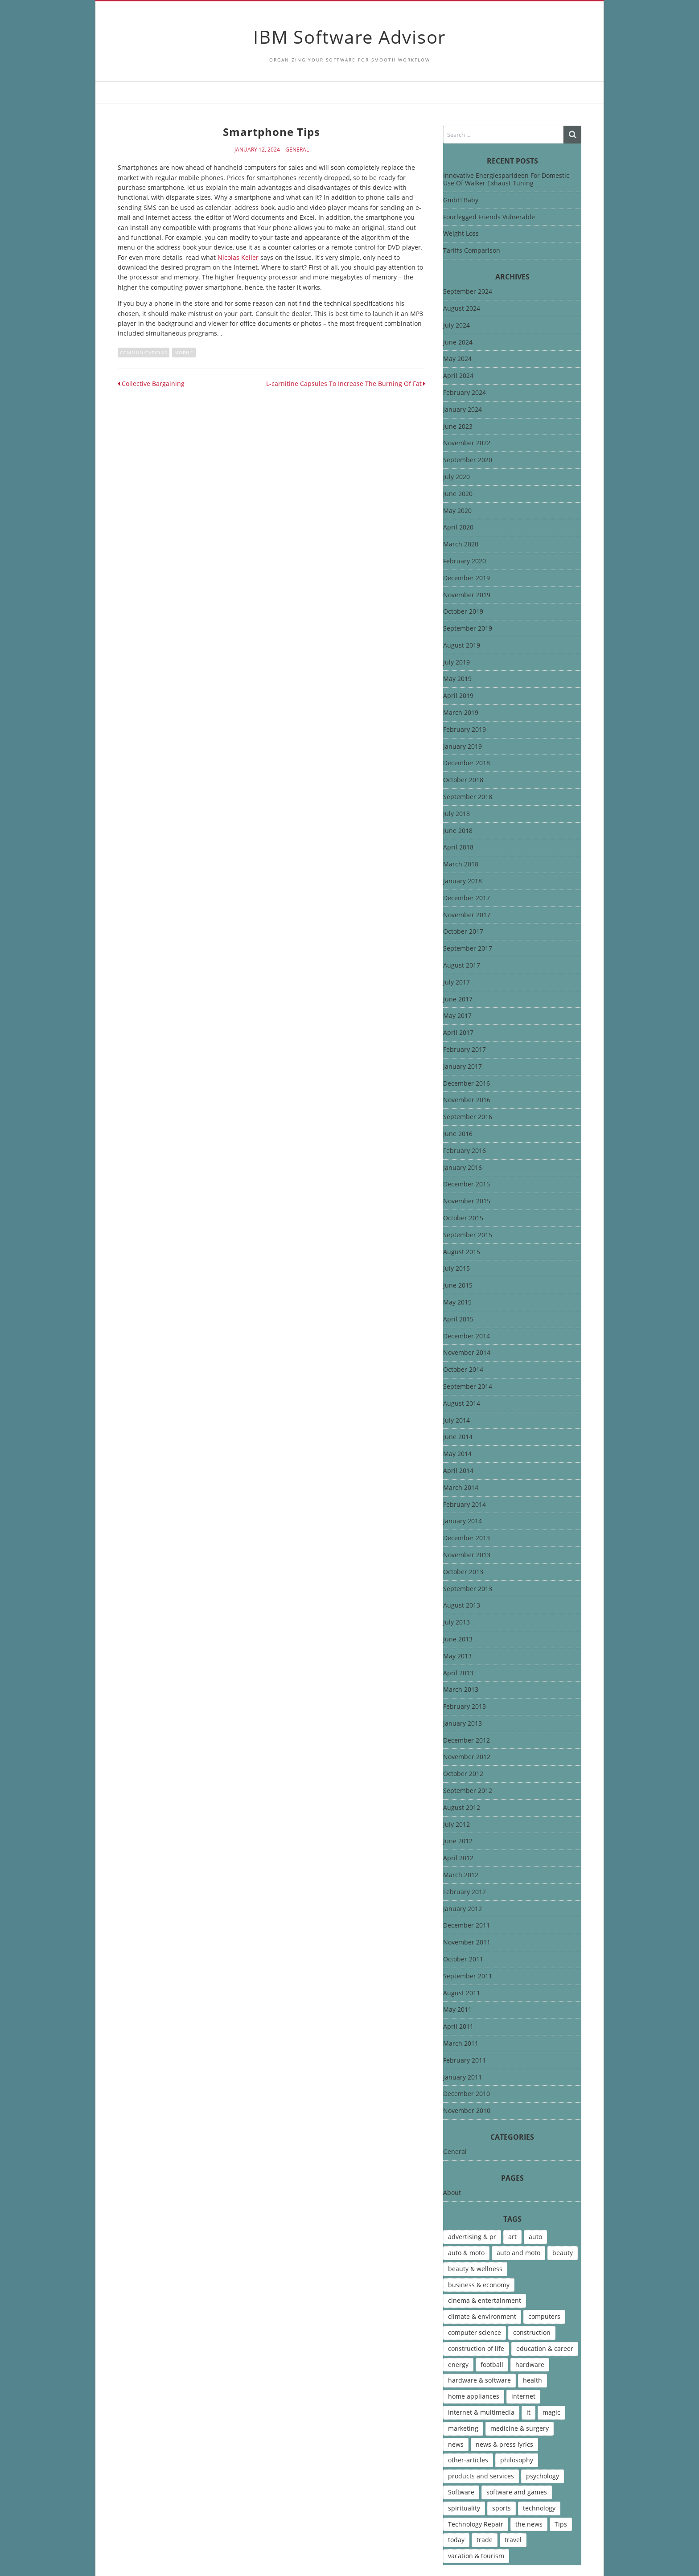 The width and height of the screenshot is (699, 2576). Describe the element at coordinates (461, 308) in the screenshot. I see `August 2024` at that location.